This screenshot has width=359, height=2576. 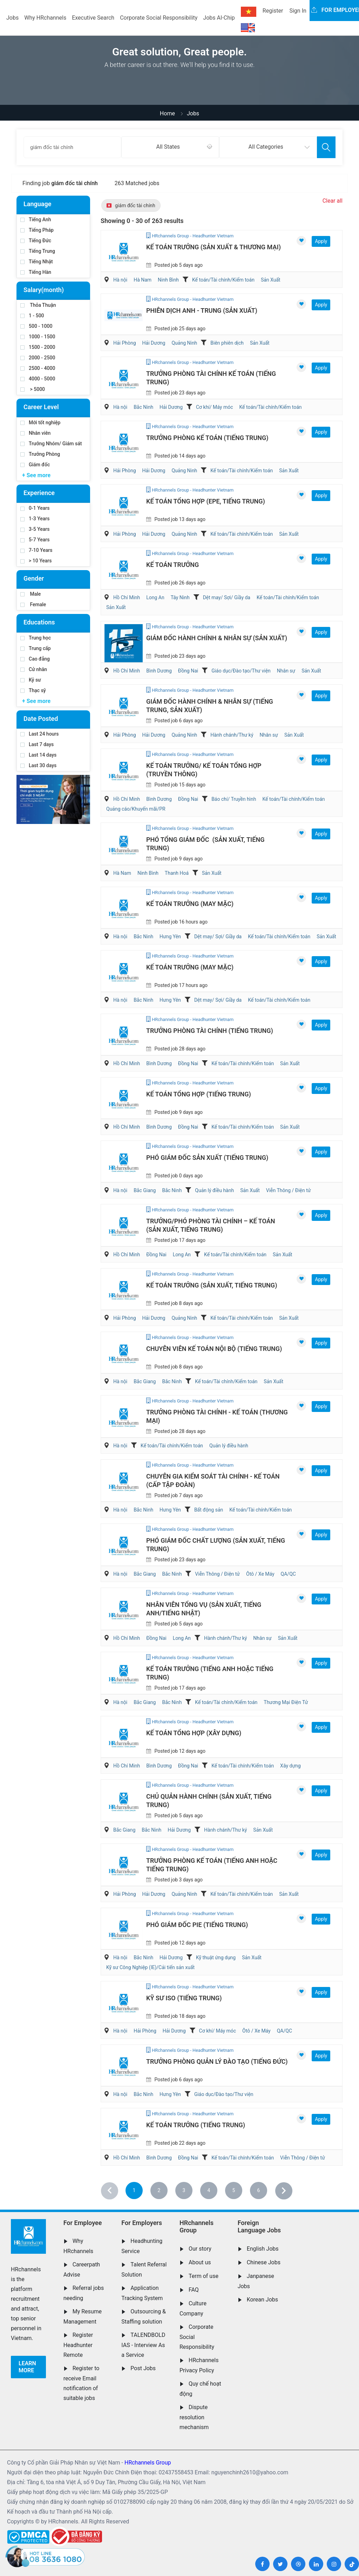 I want to click on Tiếng Đức, so click(x=35, y=240).